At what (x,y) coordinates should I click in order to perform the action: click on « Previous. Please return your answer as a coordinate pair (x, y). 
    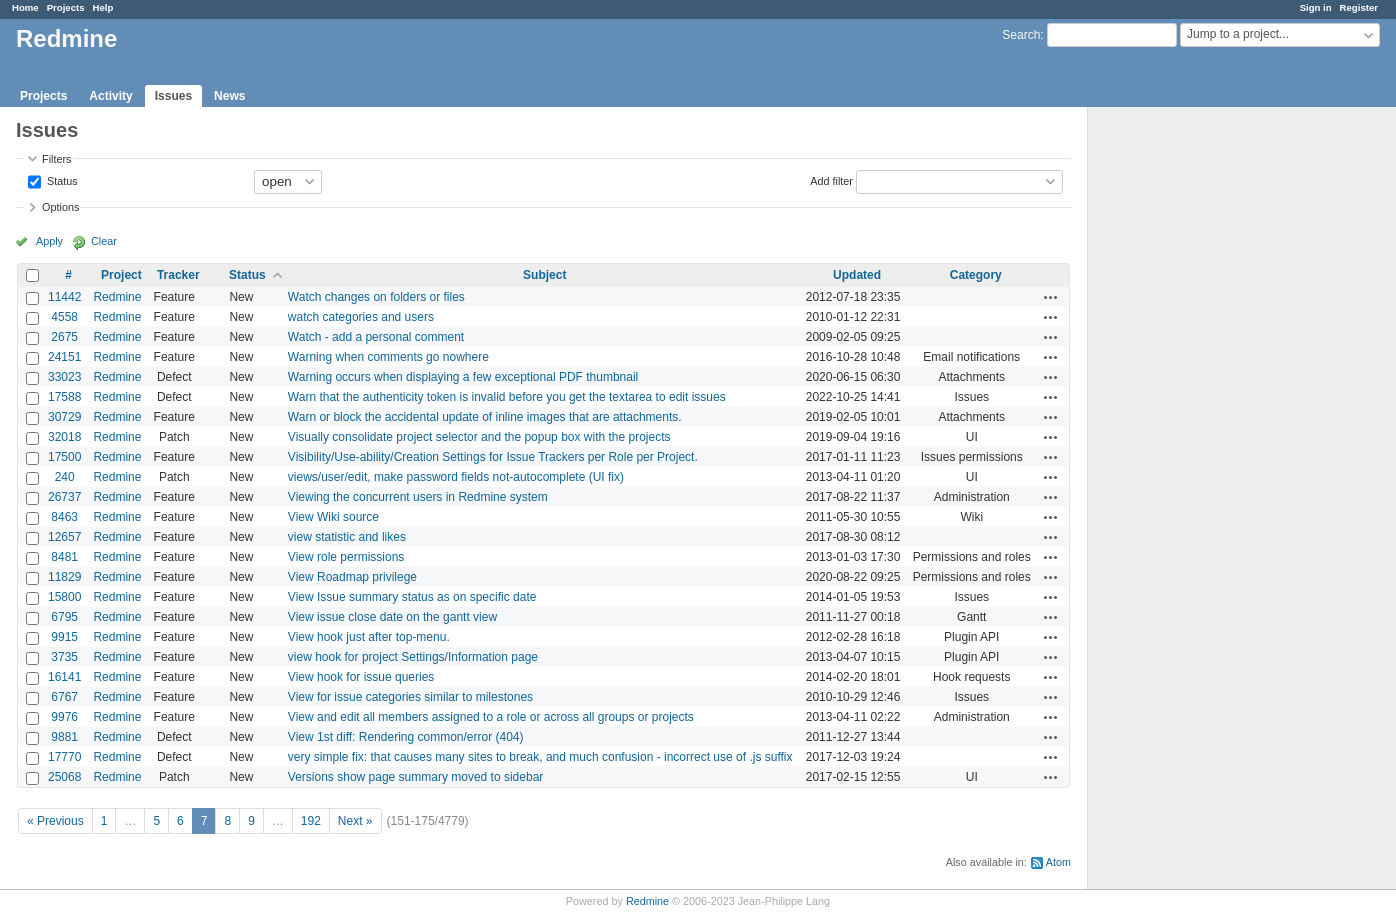
    Looking at the image, I should click on (55, 821).